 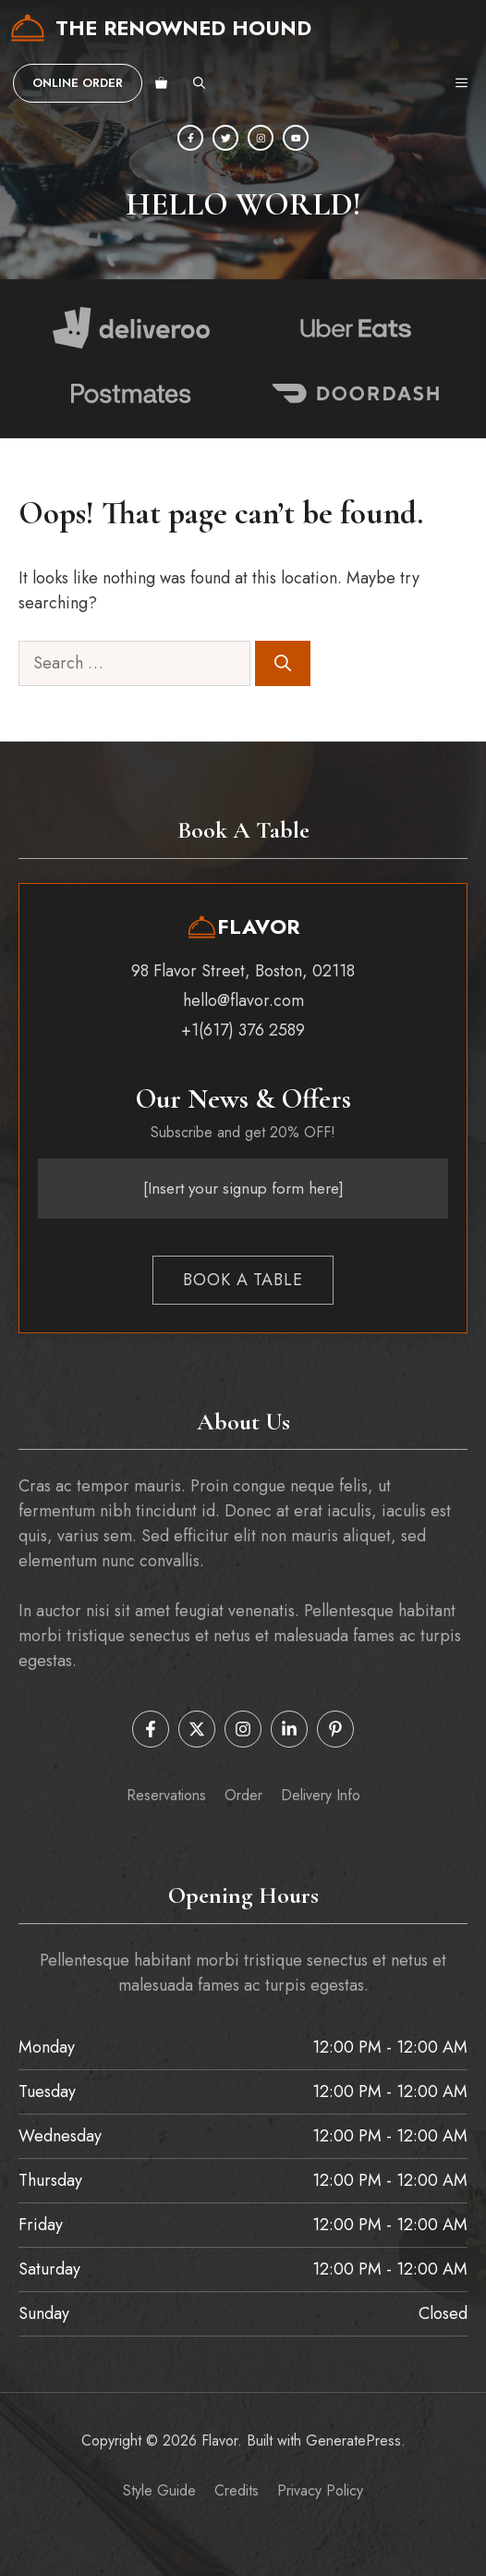 I want to click on [Instagram], so click(x=260, y=138).